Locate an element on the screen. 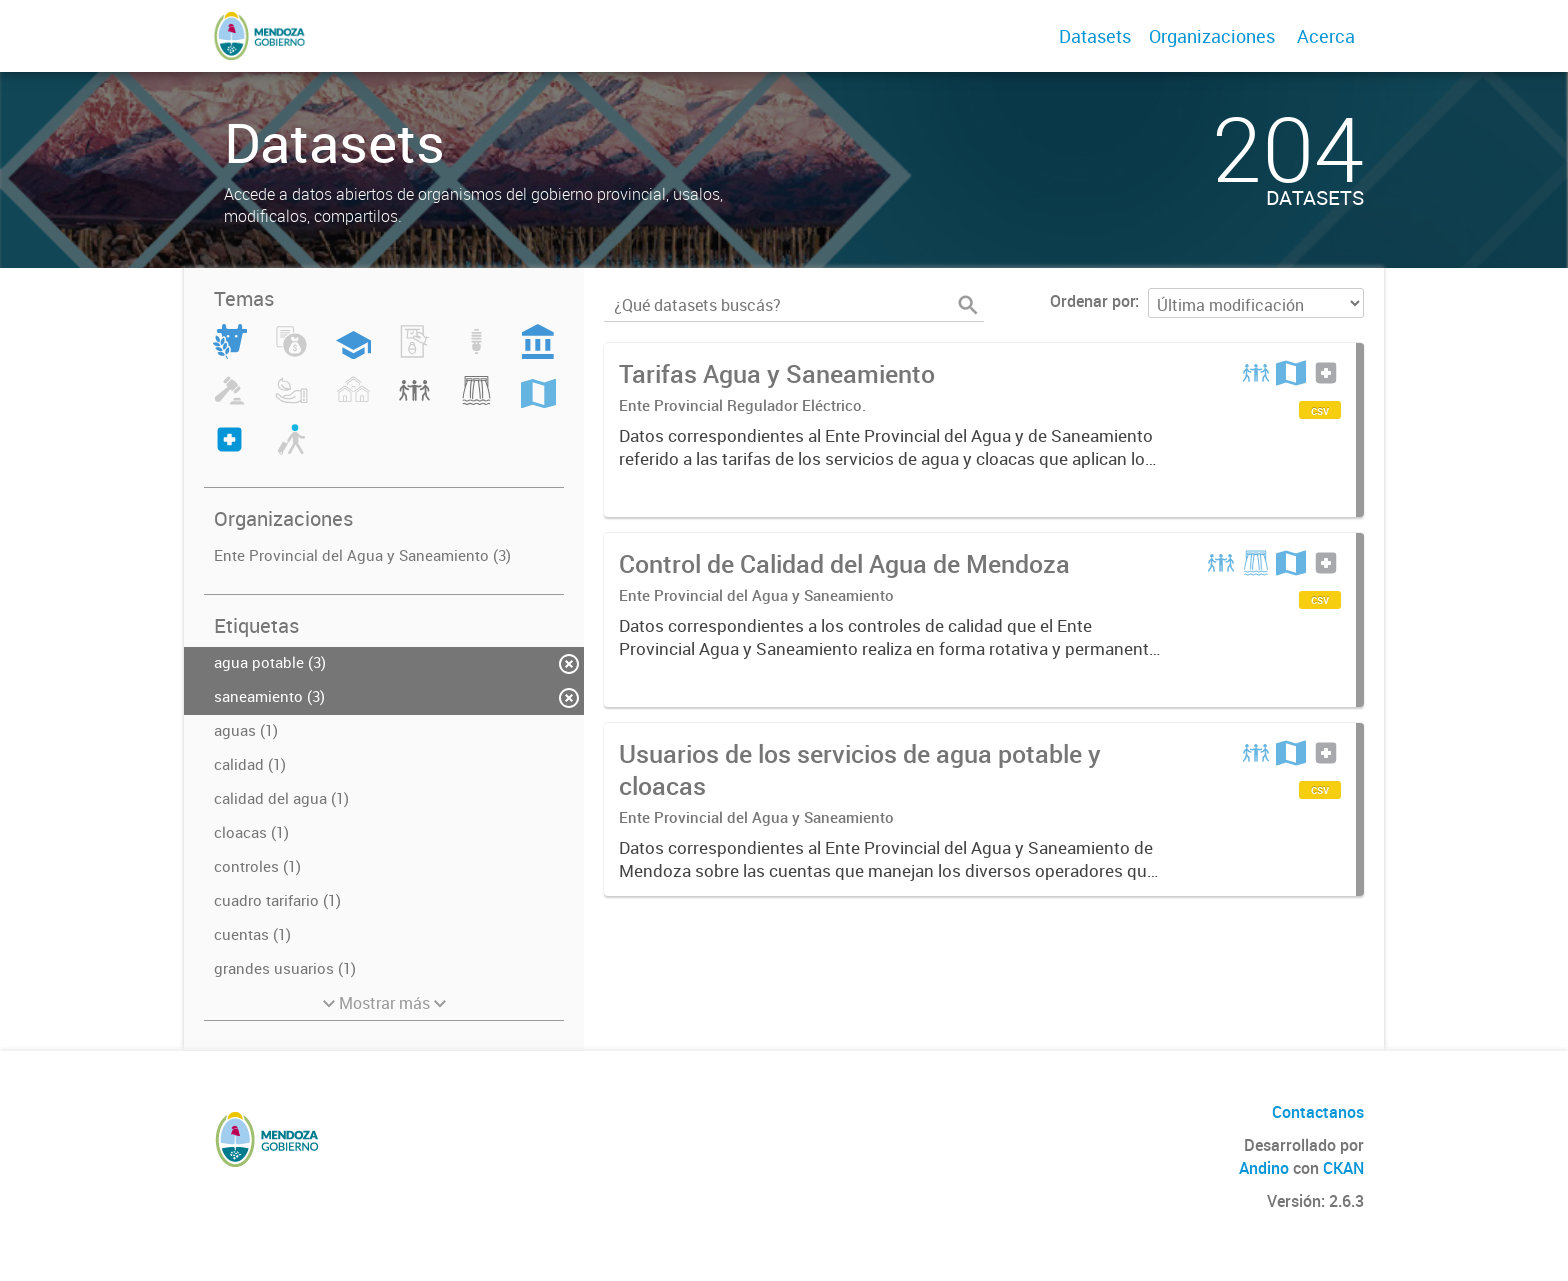 The image size is (1568, 1281). Contactanos is located at coordinates (1318, 1112).